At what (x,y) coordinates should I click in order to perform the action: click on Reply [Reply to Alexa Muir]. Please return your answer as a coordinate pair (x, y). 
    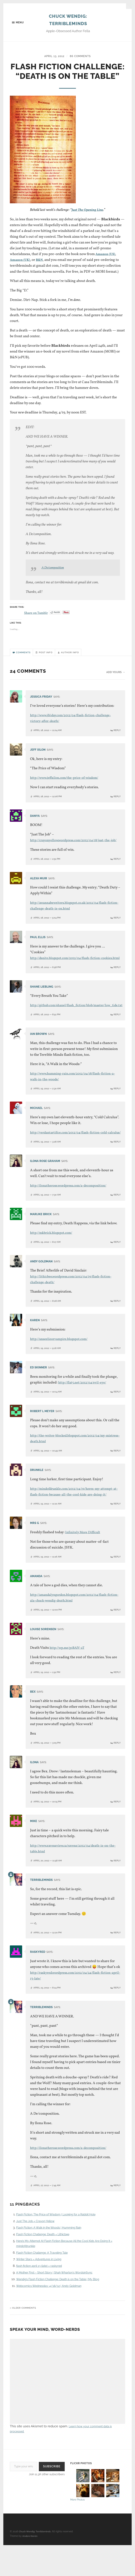
    Looking at the image, I should click on (117, 932).